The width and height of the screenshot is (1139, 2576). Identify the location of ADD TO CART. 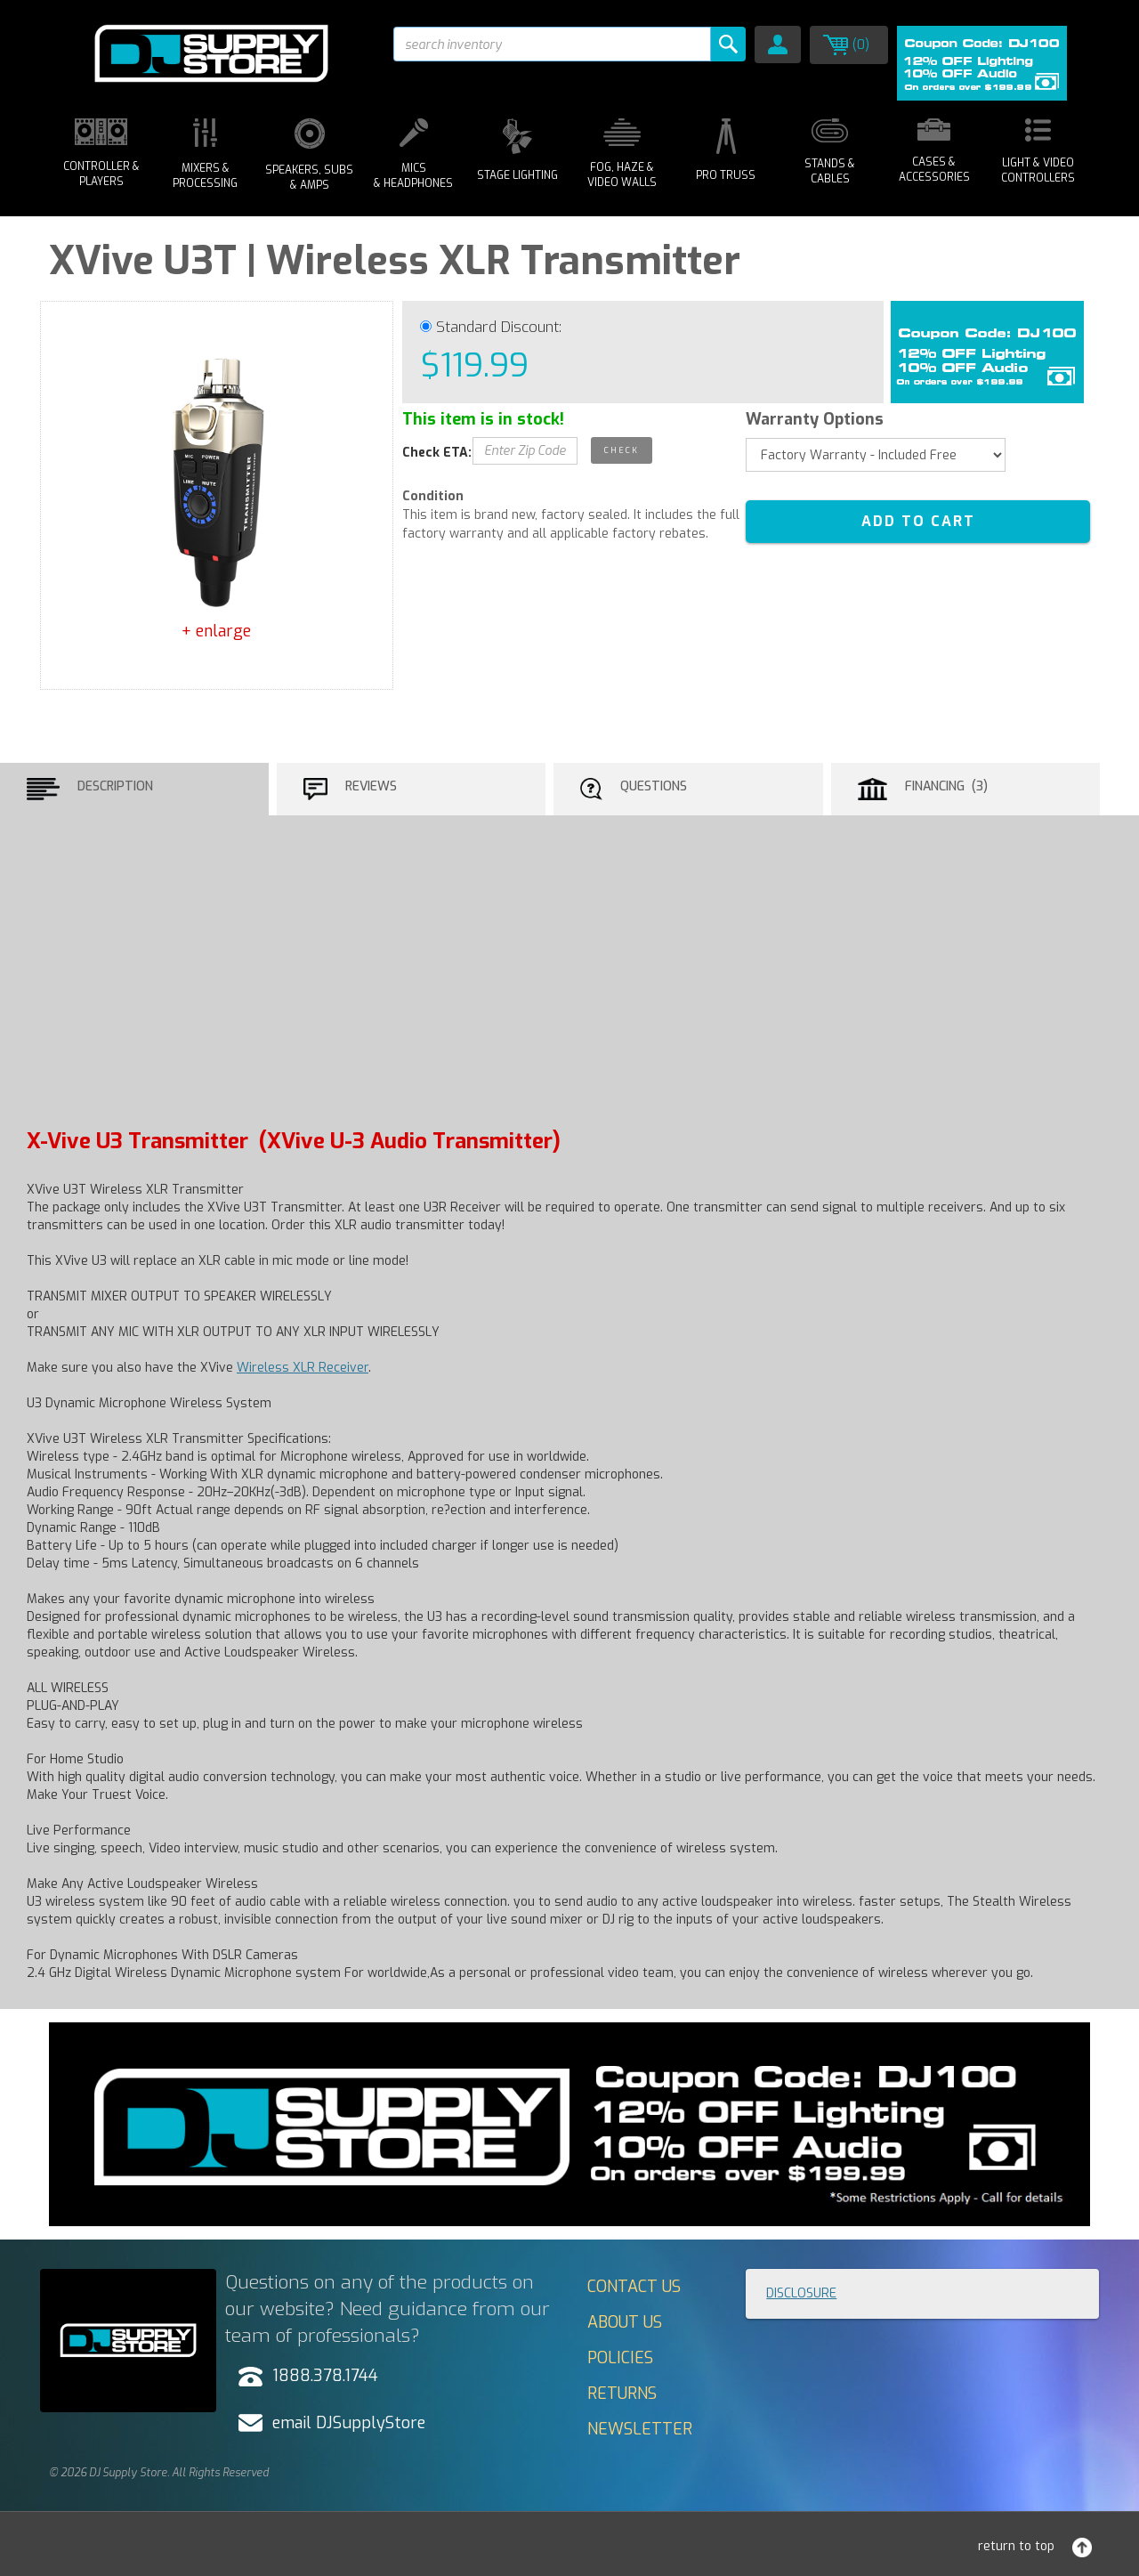
(918, 521).